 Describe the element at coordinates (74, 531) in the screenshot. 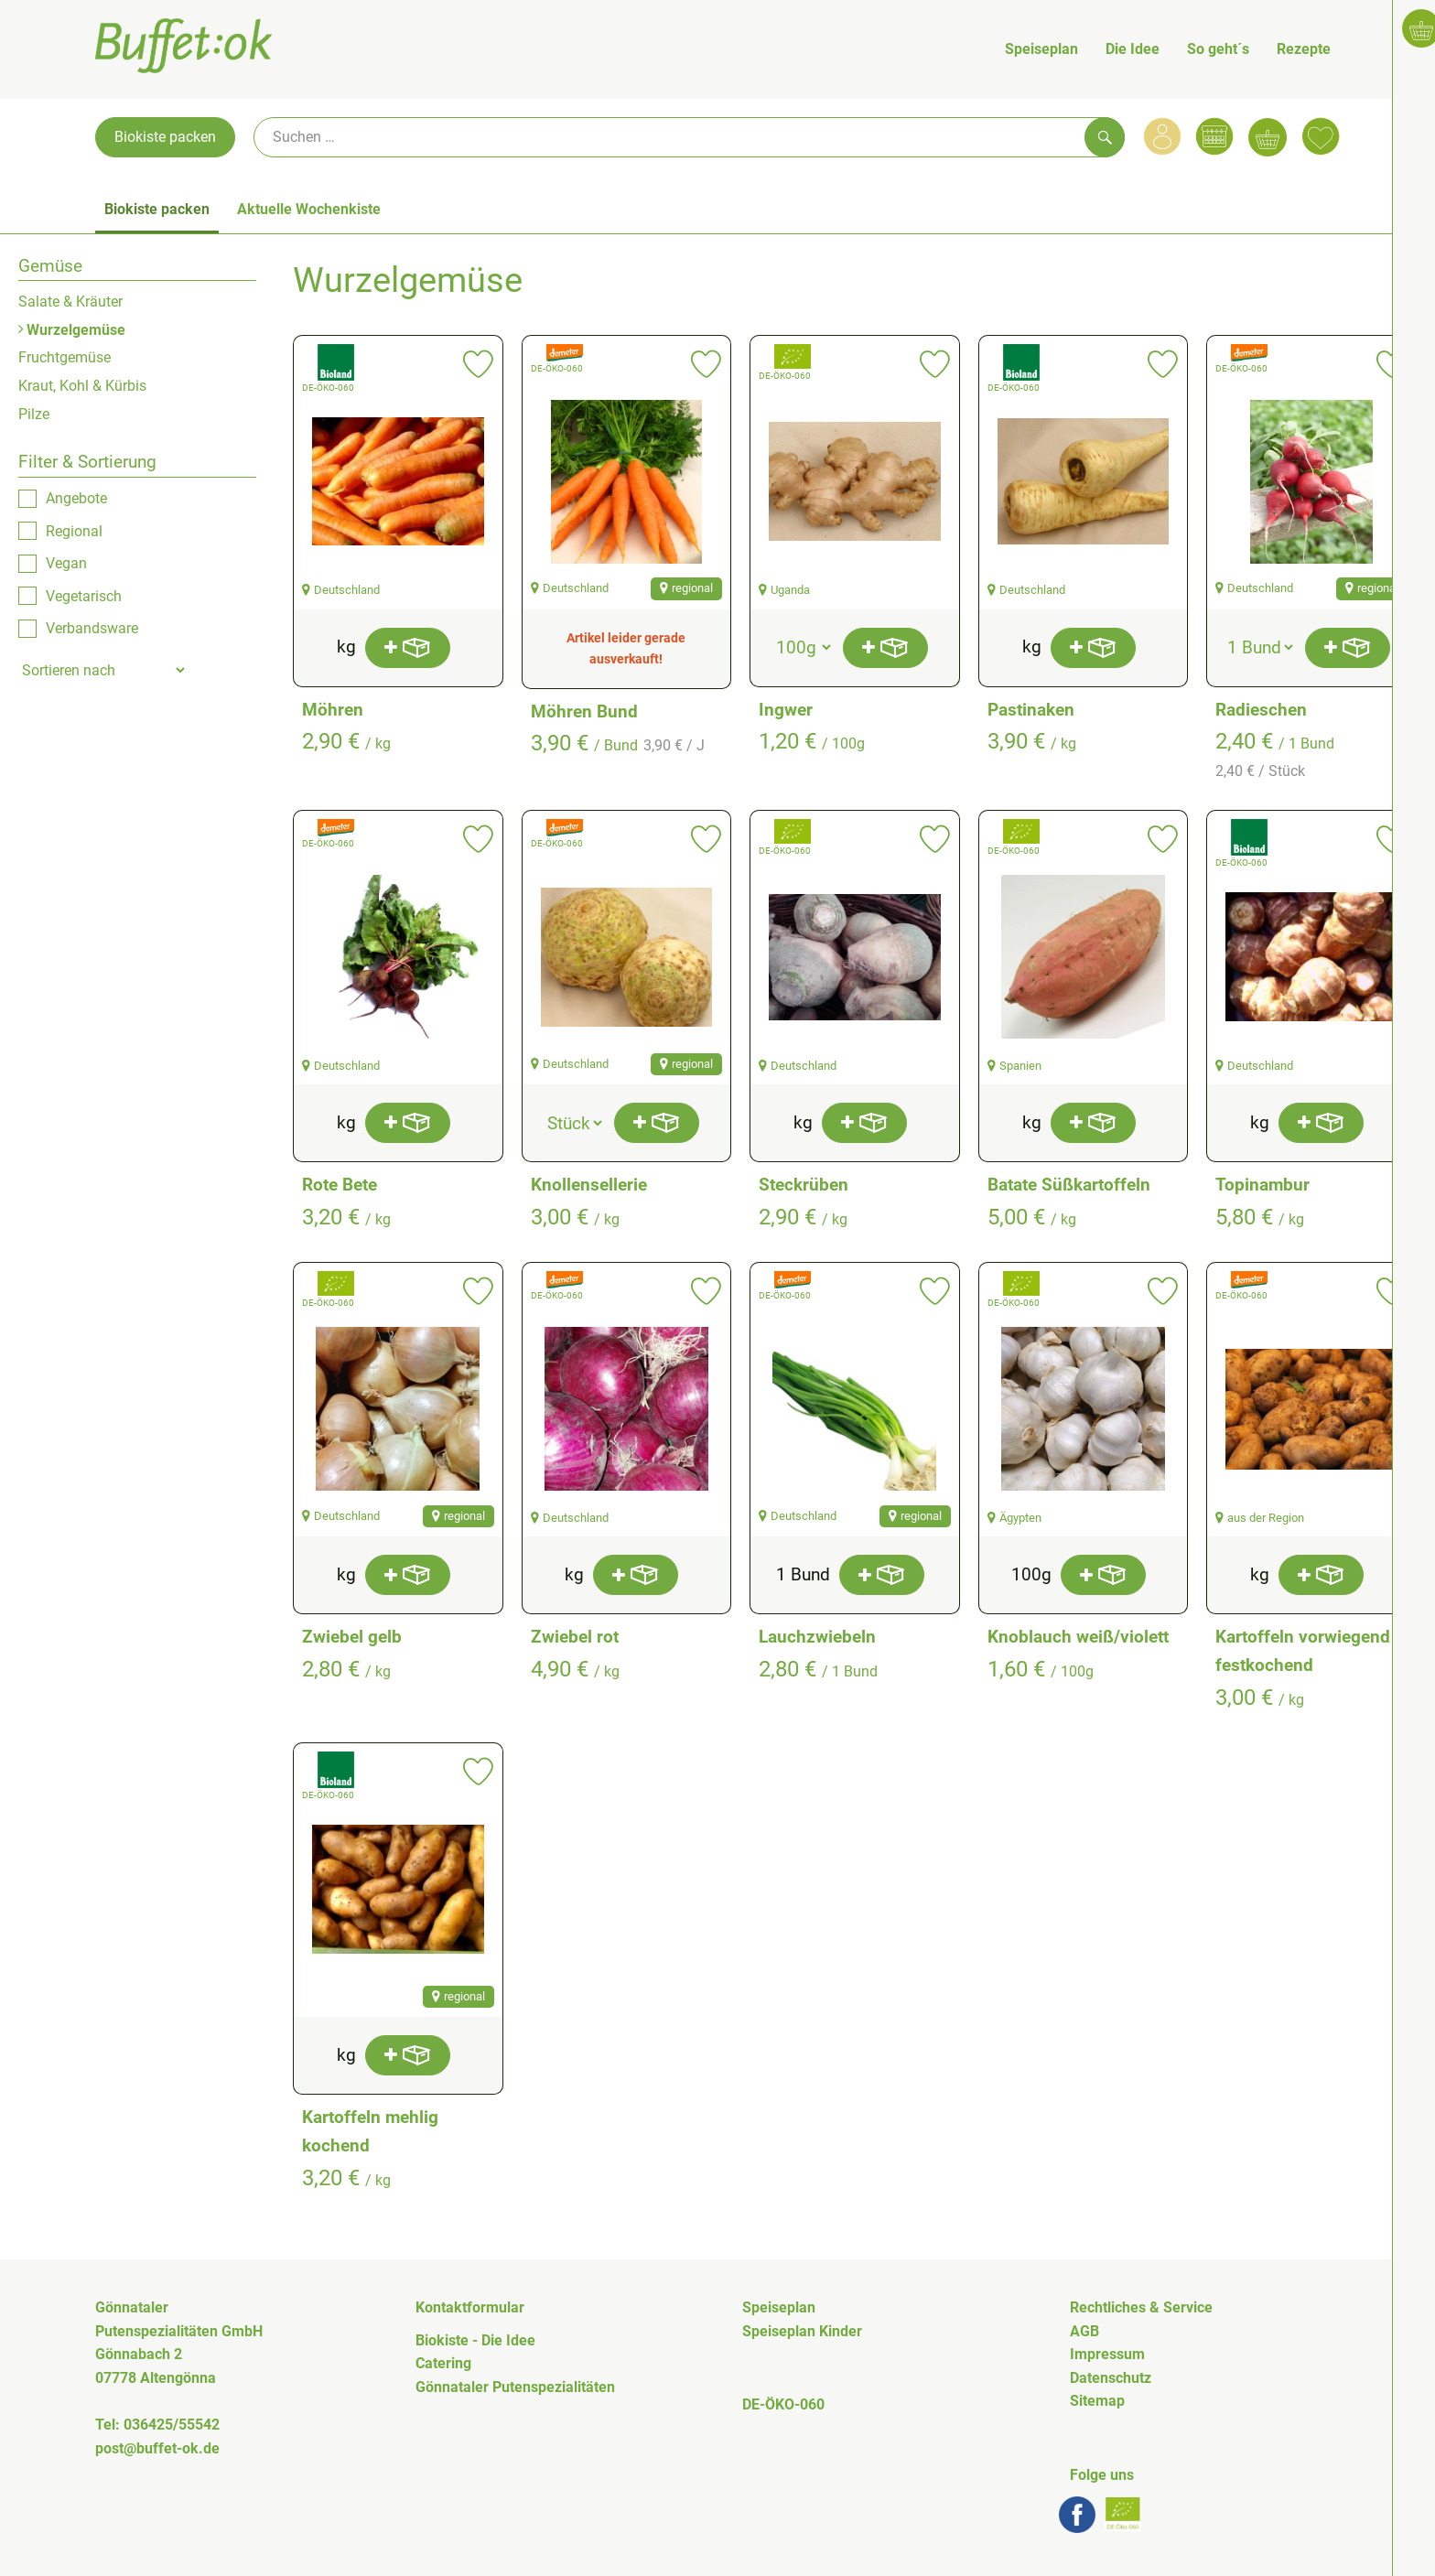

I see `Regional [checkbox]` at that location.